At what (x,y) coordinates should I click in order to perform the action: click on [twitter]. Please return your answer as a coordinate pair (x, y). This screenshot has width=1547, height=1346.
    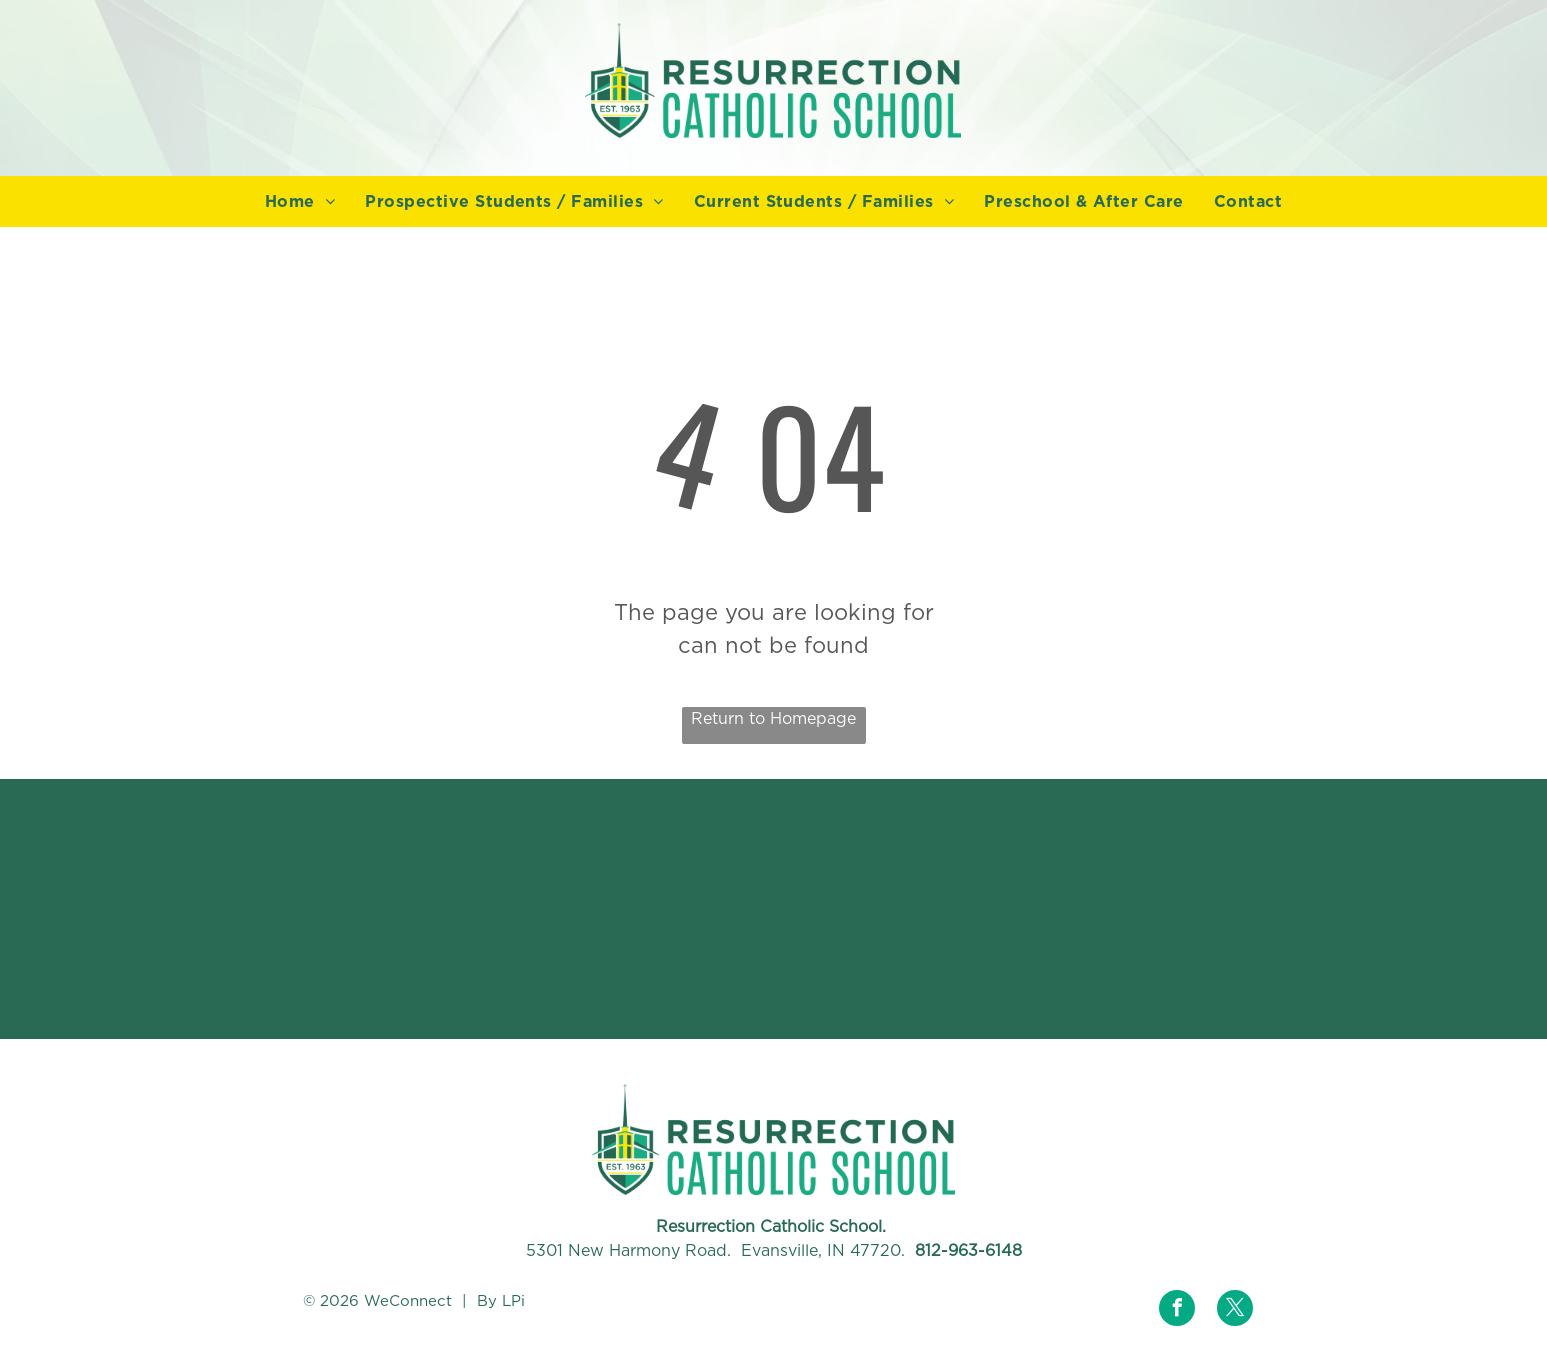
    Looking at the image, I should click on (1235, 1310).